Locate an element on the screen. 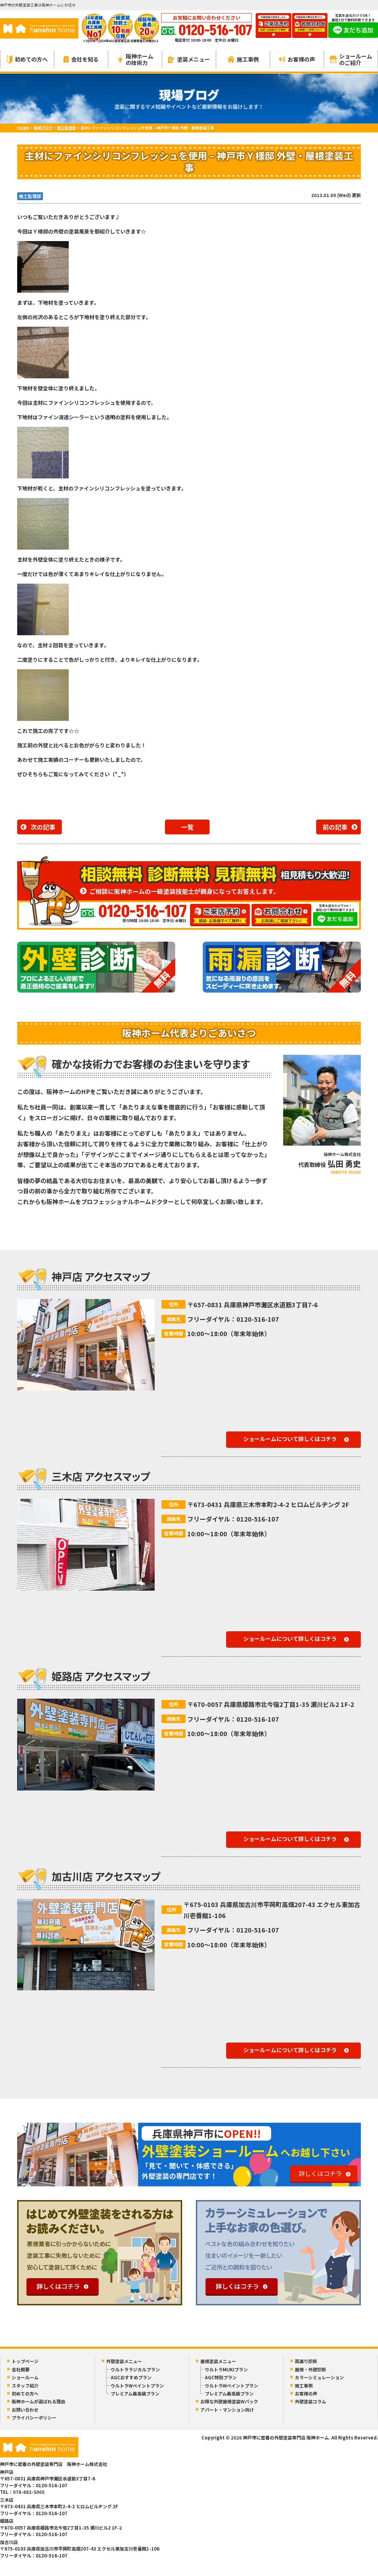 This screenshot has height=2576, width=378. 屋根塗装メニュー is located at coordinates (218, 2361).